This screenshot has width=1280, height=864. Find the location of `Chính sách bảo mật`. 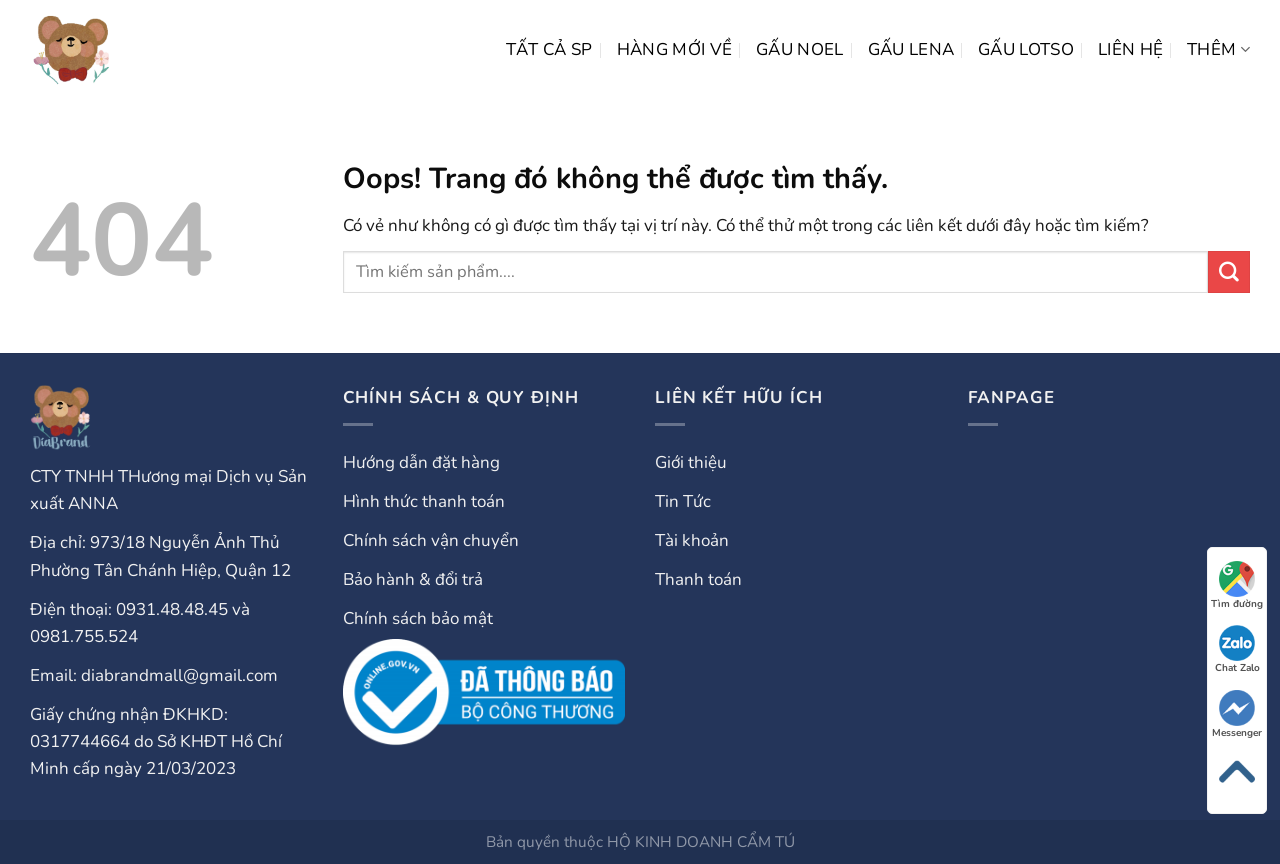

Chính sách bảo mật is located at coordinates (418, 618).